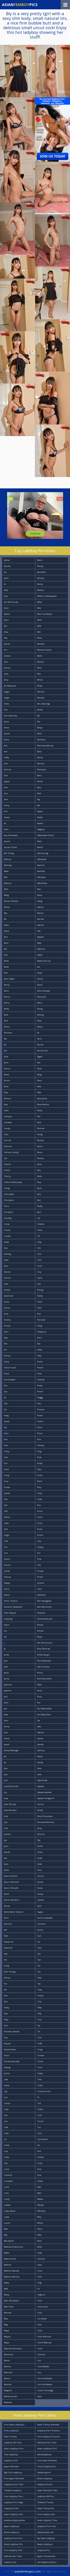 The image size is (70, 2576). Describe the element at coordinates (6, 1541) in the screenshot. I see `Golf` at that location.